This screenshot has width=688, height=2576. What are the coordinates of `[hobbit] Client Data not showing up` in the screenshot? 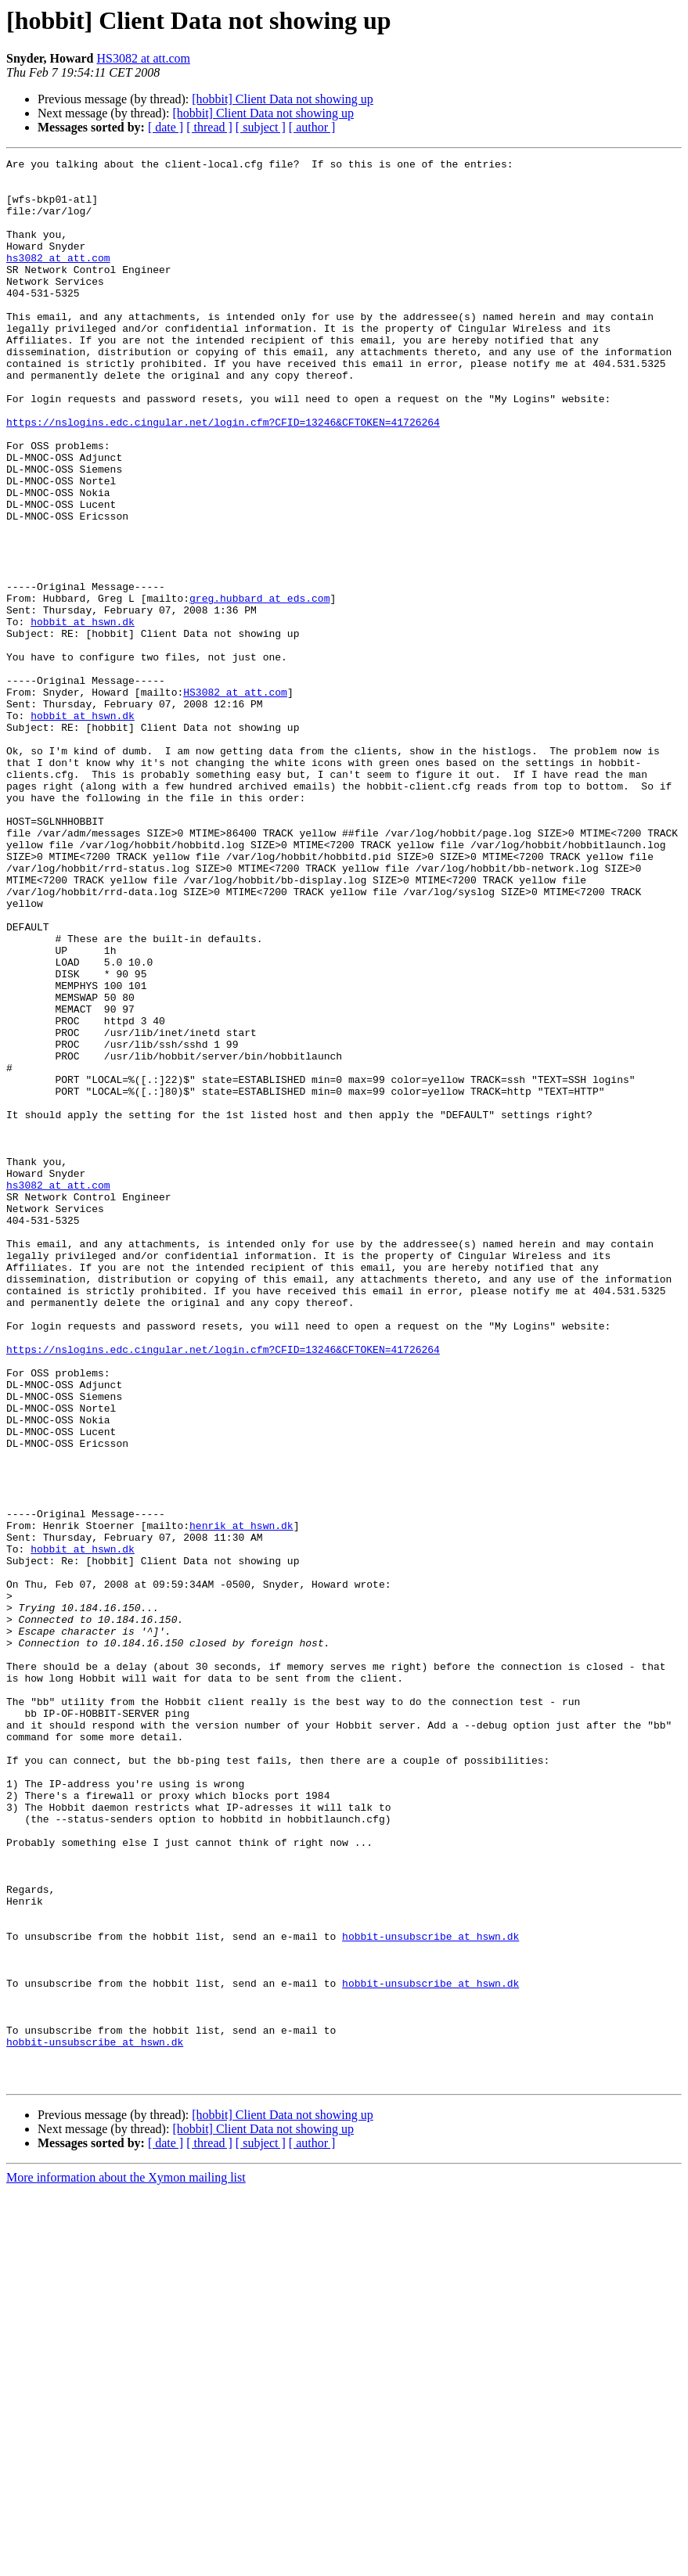 It's located at (282, 99).